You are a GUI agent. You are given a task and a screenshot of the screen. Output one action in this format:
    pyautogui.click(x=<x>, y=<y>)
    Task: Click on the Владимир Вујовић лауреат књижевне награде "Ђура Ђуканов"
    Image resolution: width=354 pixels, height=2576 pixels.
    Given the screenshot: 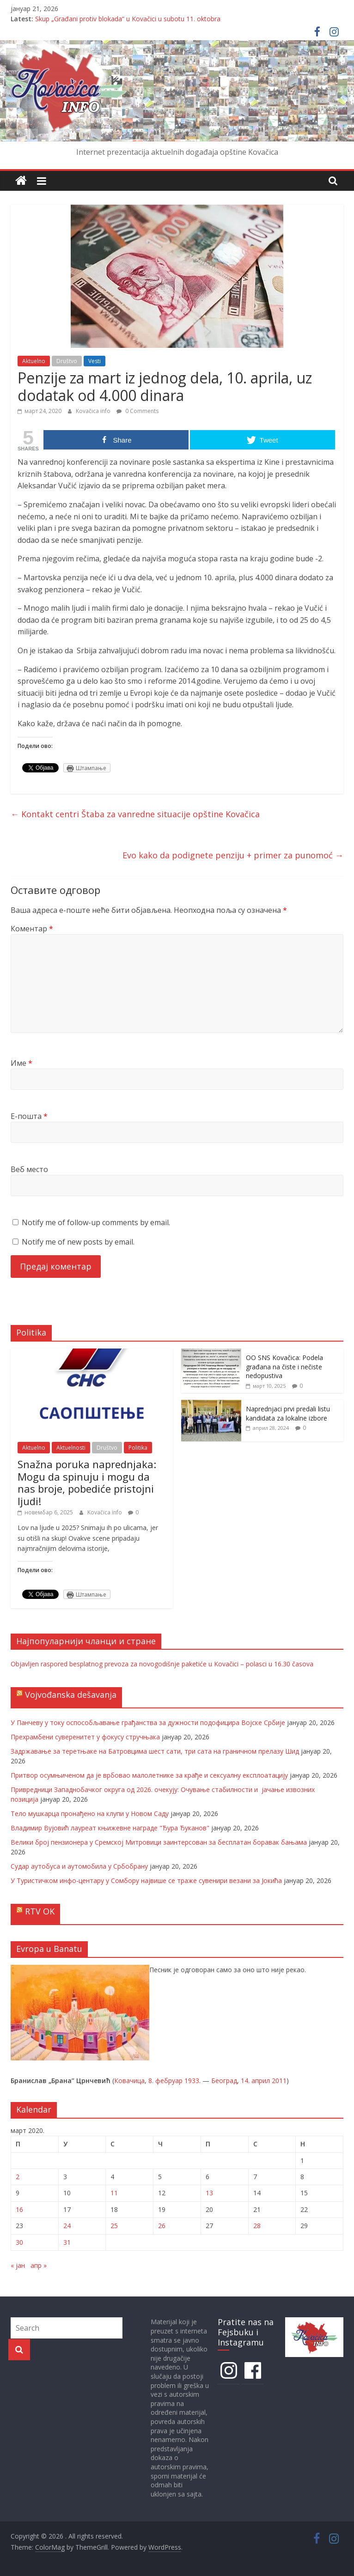 What is the action you would take?
    pyautogui.click(x=110, y=1827)
    